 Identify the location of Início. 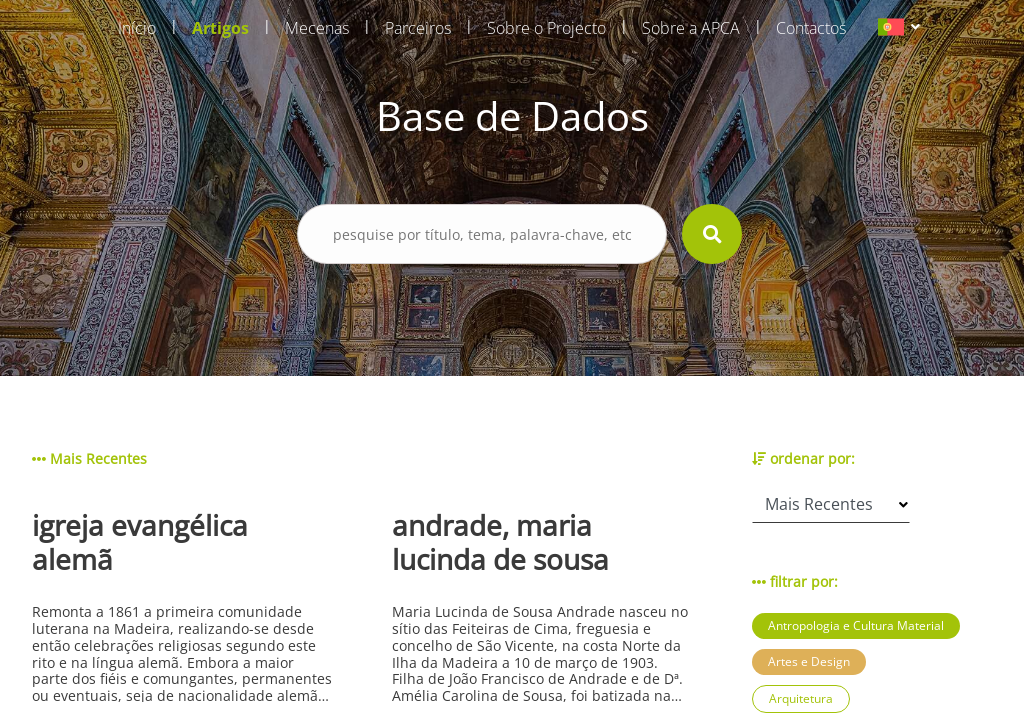
(137, 28).